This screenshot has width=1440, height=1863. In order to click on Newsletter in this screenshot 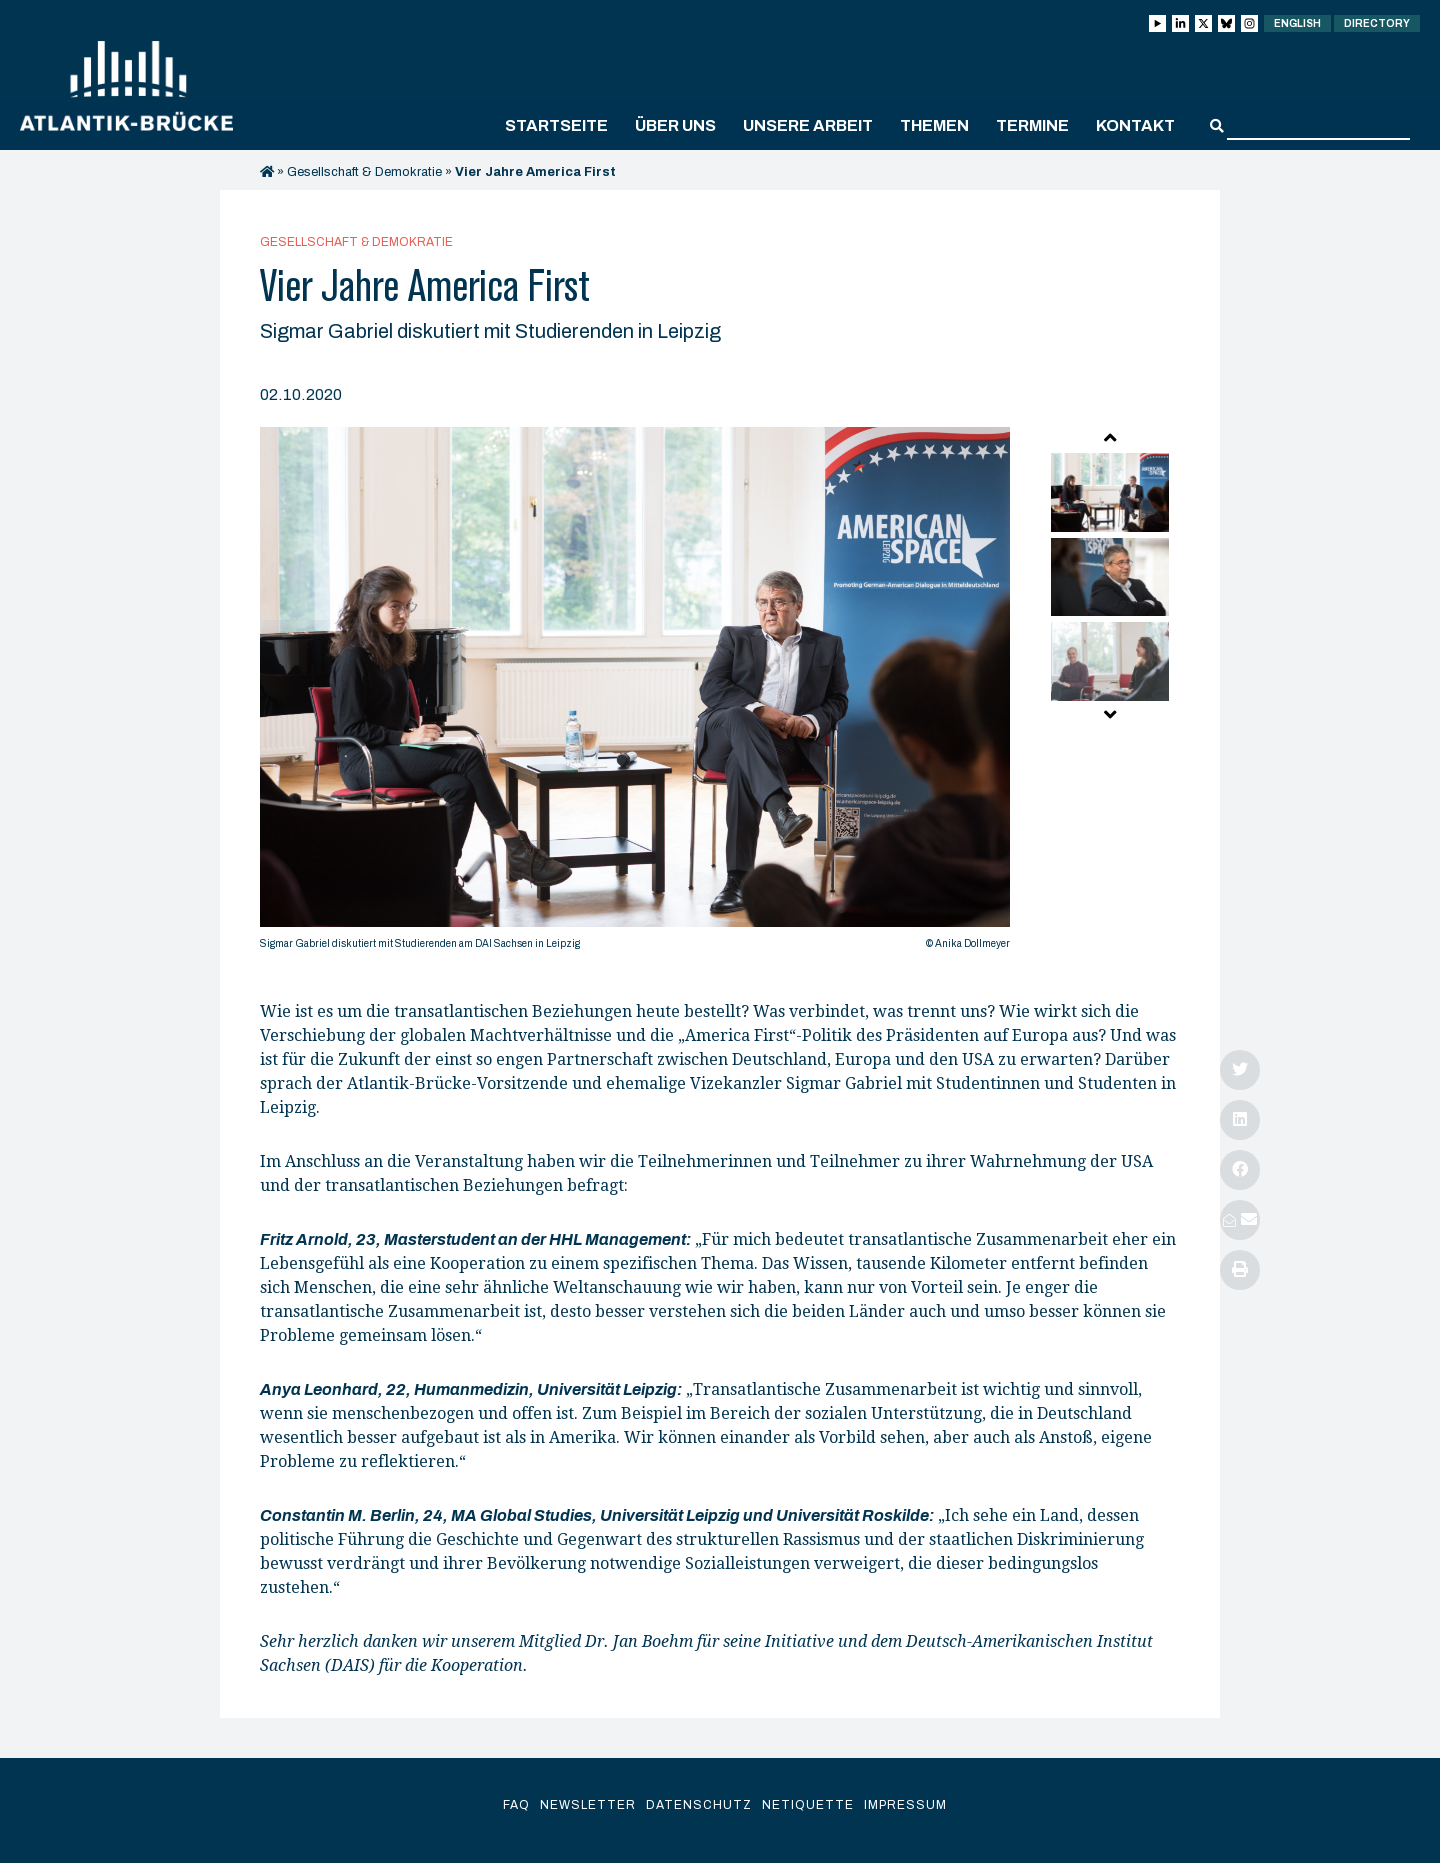, I will do `click(588, 1805)`.